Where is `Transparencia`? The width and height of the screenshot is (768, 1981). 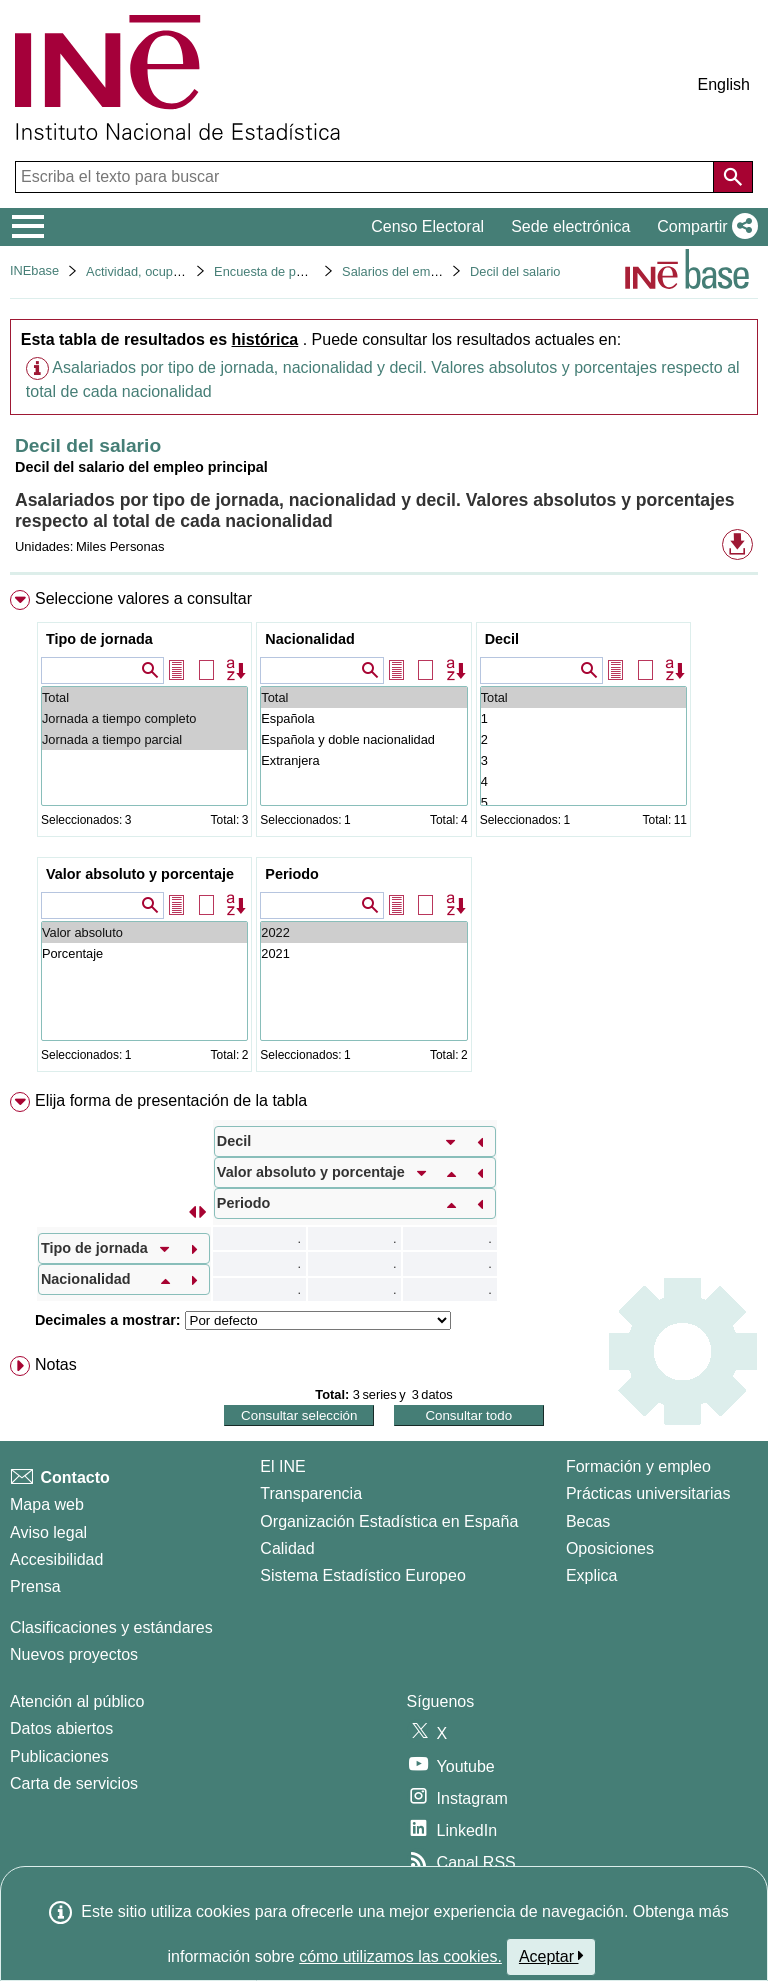 Transparencia is located at coordinates (311, 1493).